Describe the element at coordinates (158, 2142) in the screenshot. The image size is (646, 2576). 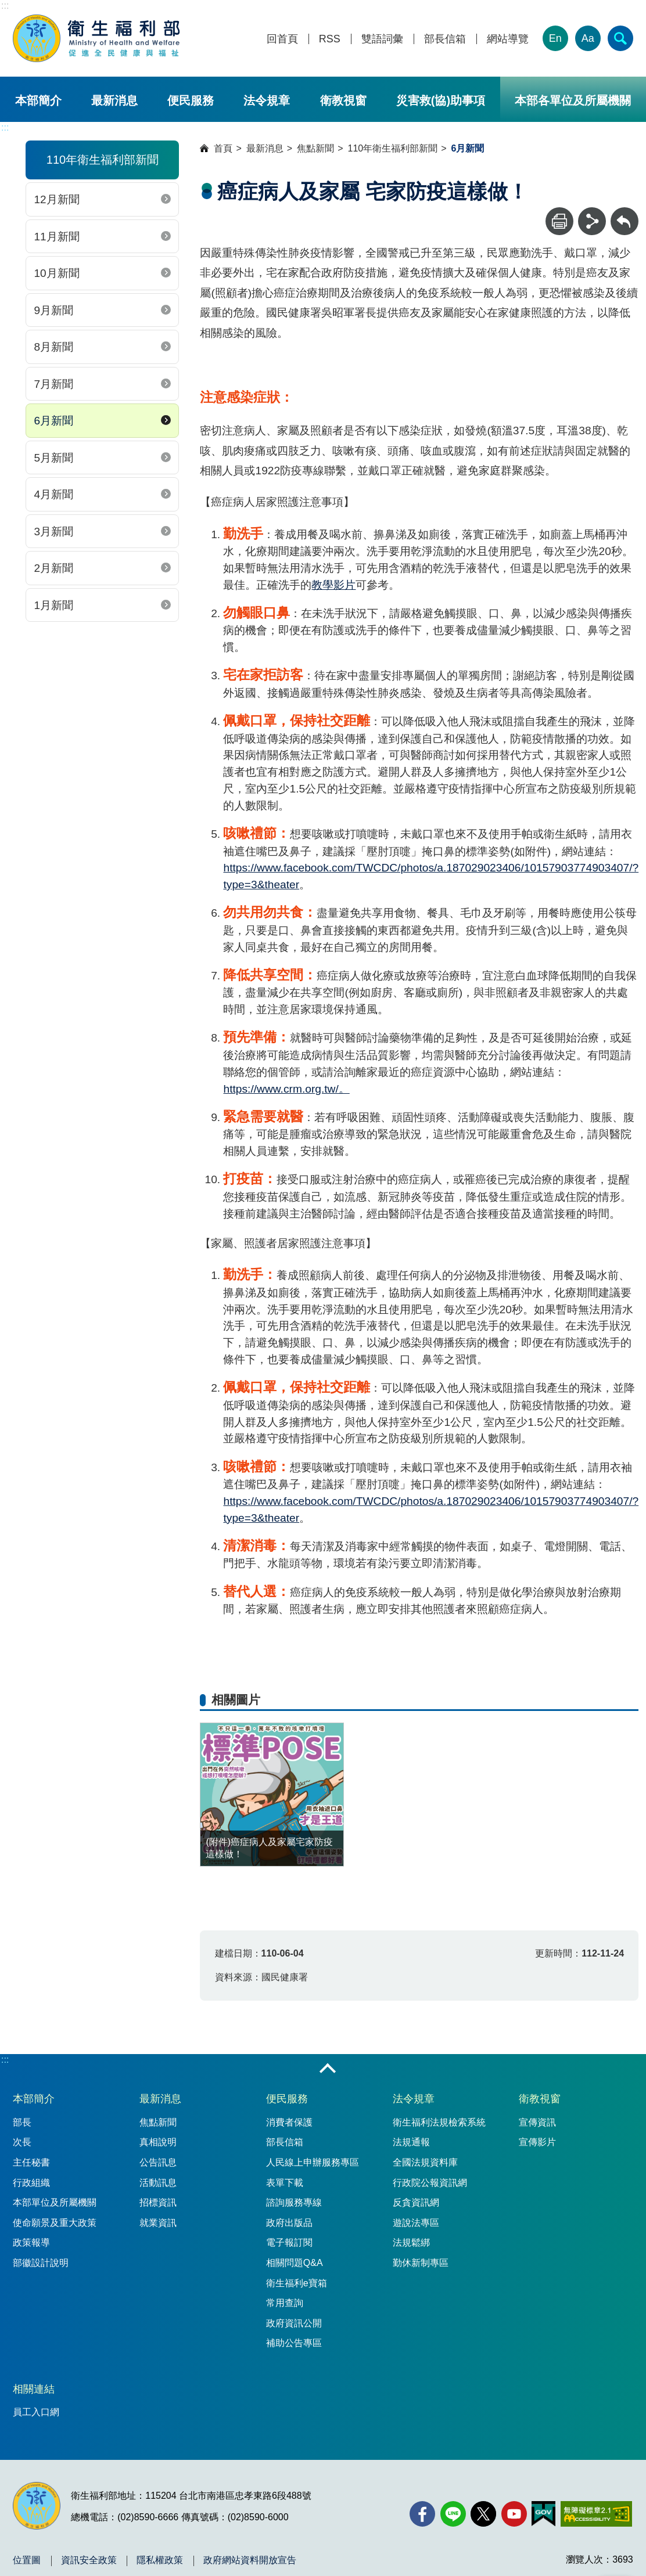
I see `真相說明` at that location.